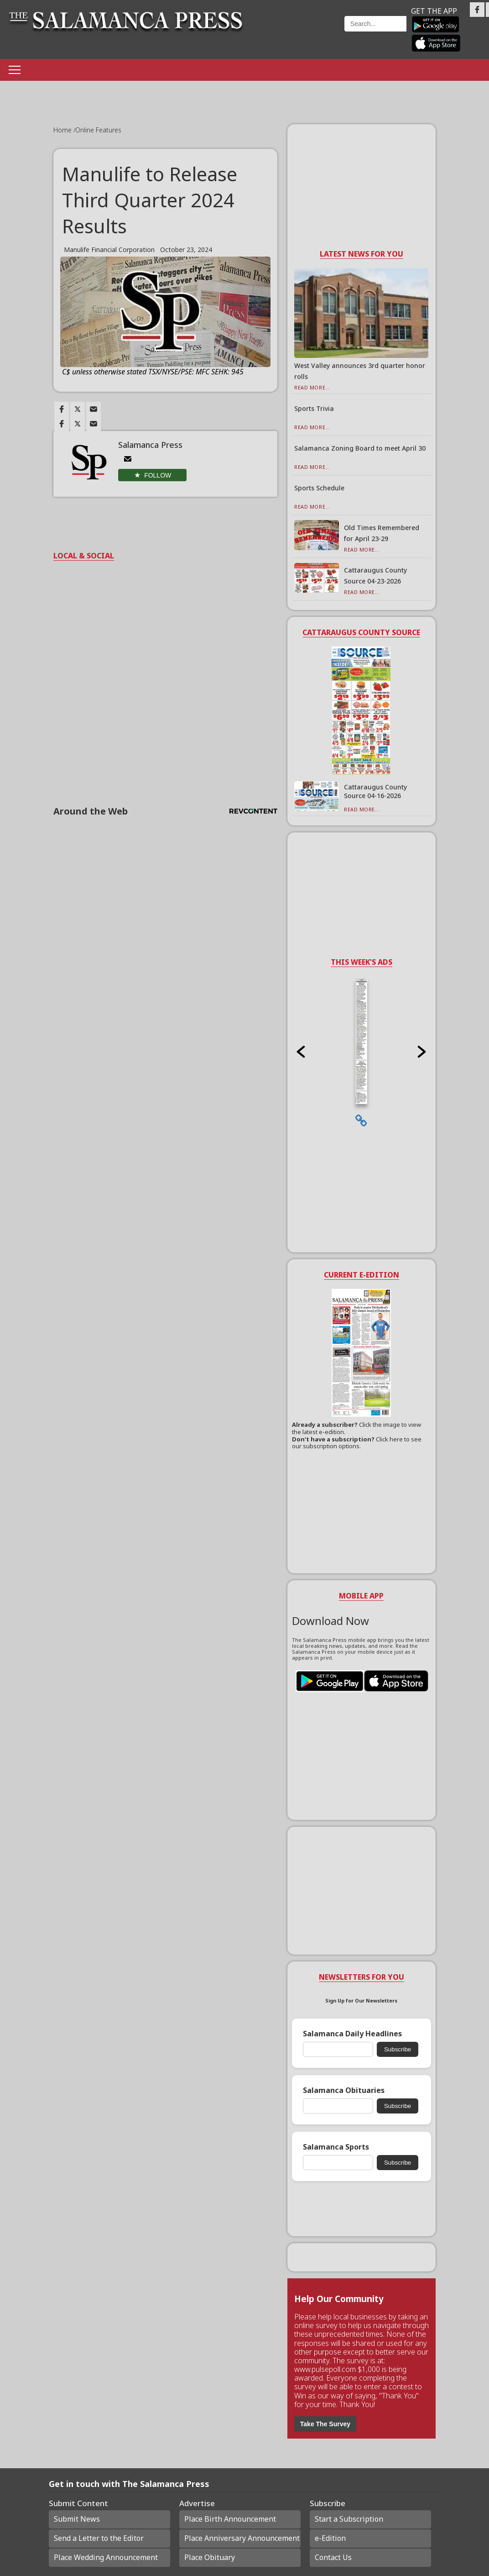 Image resolution: width=489 pixels, height=2576 pixels. Describe the element at coordinates (352, 2033) in the screenshot. I see `Salamanca Daily Headlines` at that location.